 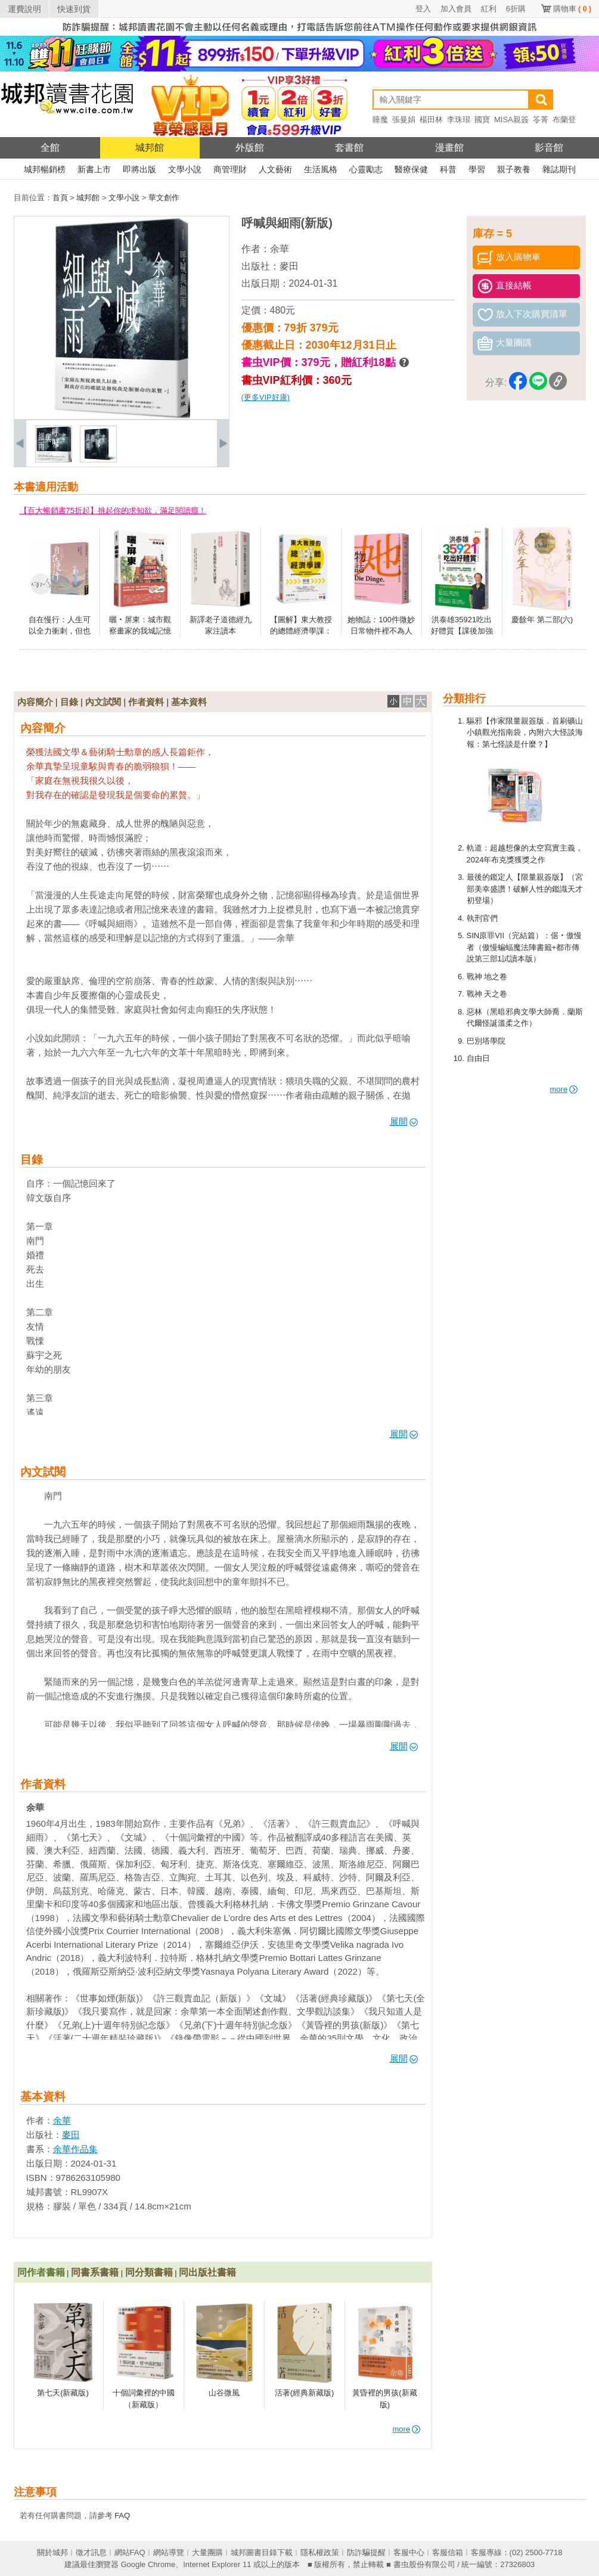 I want to click on 網站導覽, so click(x=168, y=2552).